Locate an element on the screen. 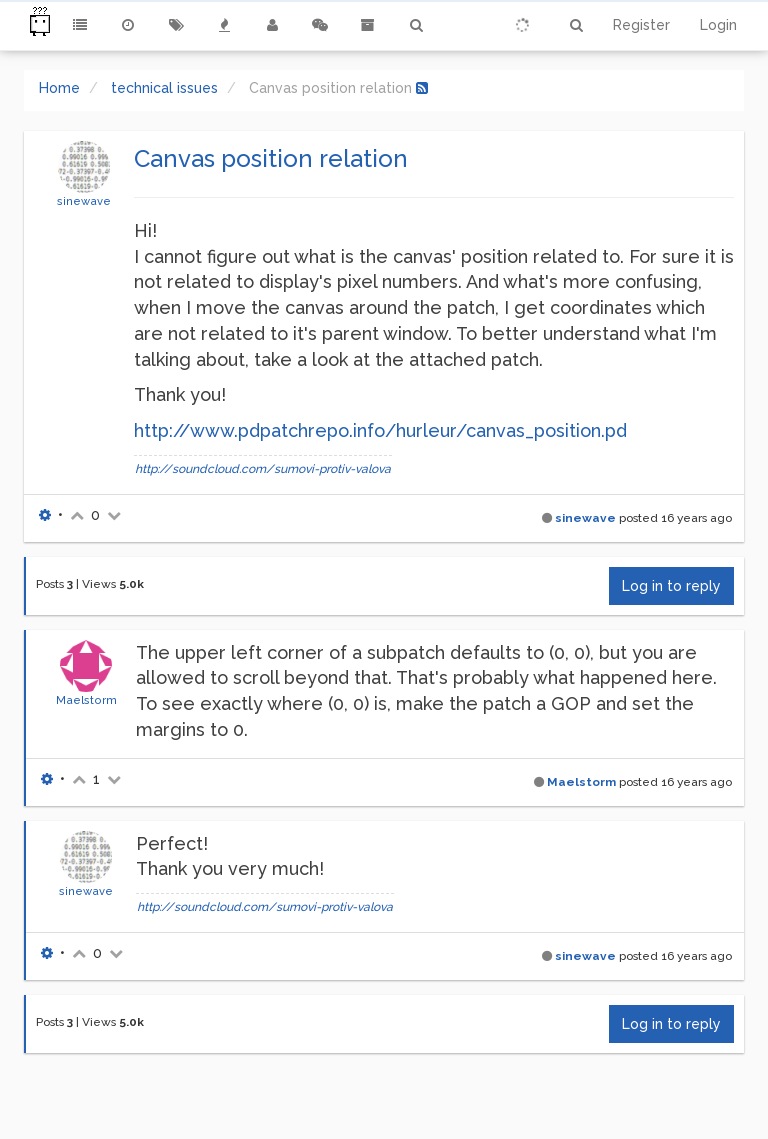  sinewave is located at coordinates (84, 201).